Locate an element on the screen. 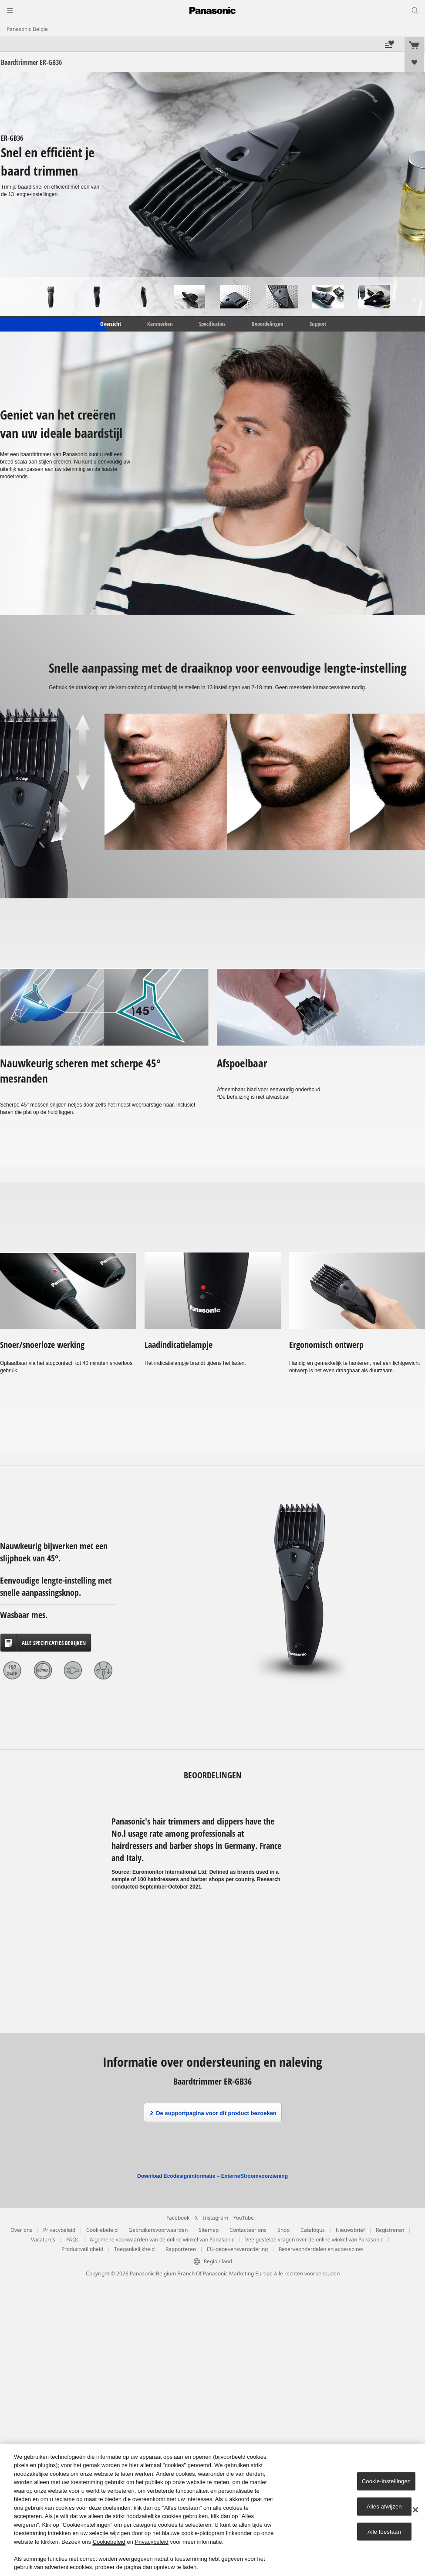 The width and height of the screenshot is (425, 2576). Download Ecodesigninformatie – ExterneStroomvoorziening is located at coordinates (212, 2176).